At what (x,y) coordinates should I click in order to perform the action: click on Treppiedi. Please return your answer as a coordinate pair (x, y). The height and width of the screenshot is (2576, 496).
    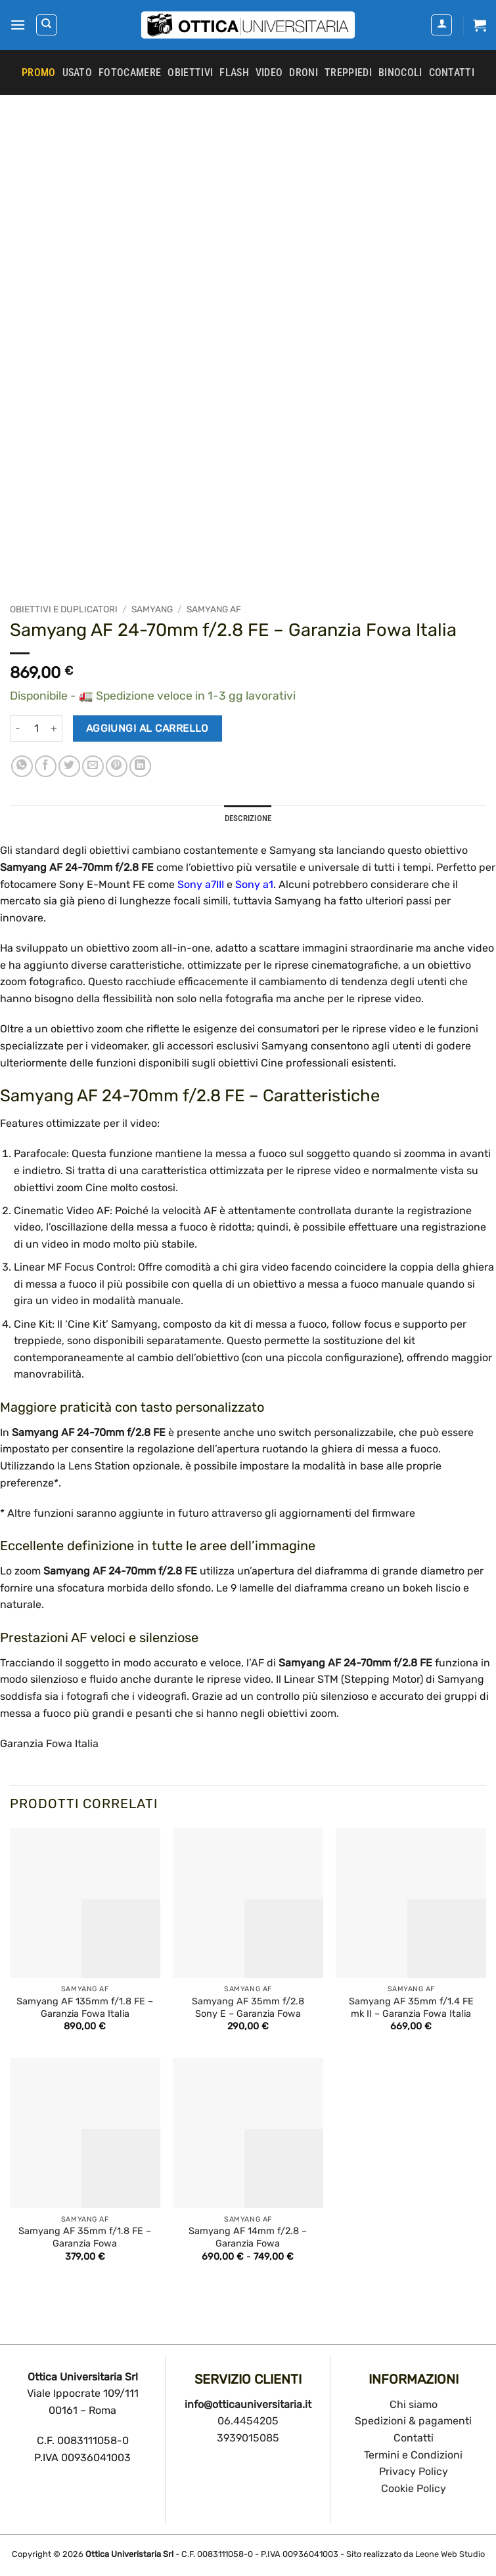
    Looking at the image, I should click on (348, 72).